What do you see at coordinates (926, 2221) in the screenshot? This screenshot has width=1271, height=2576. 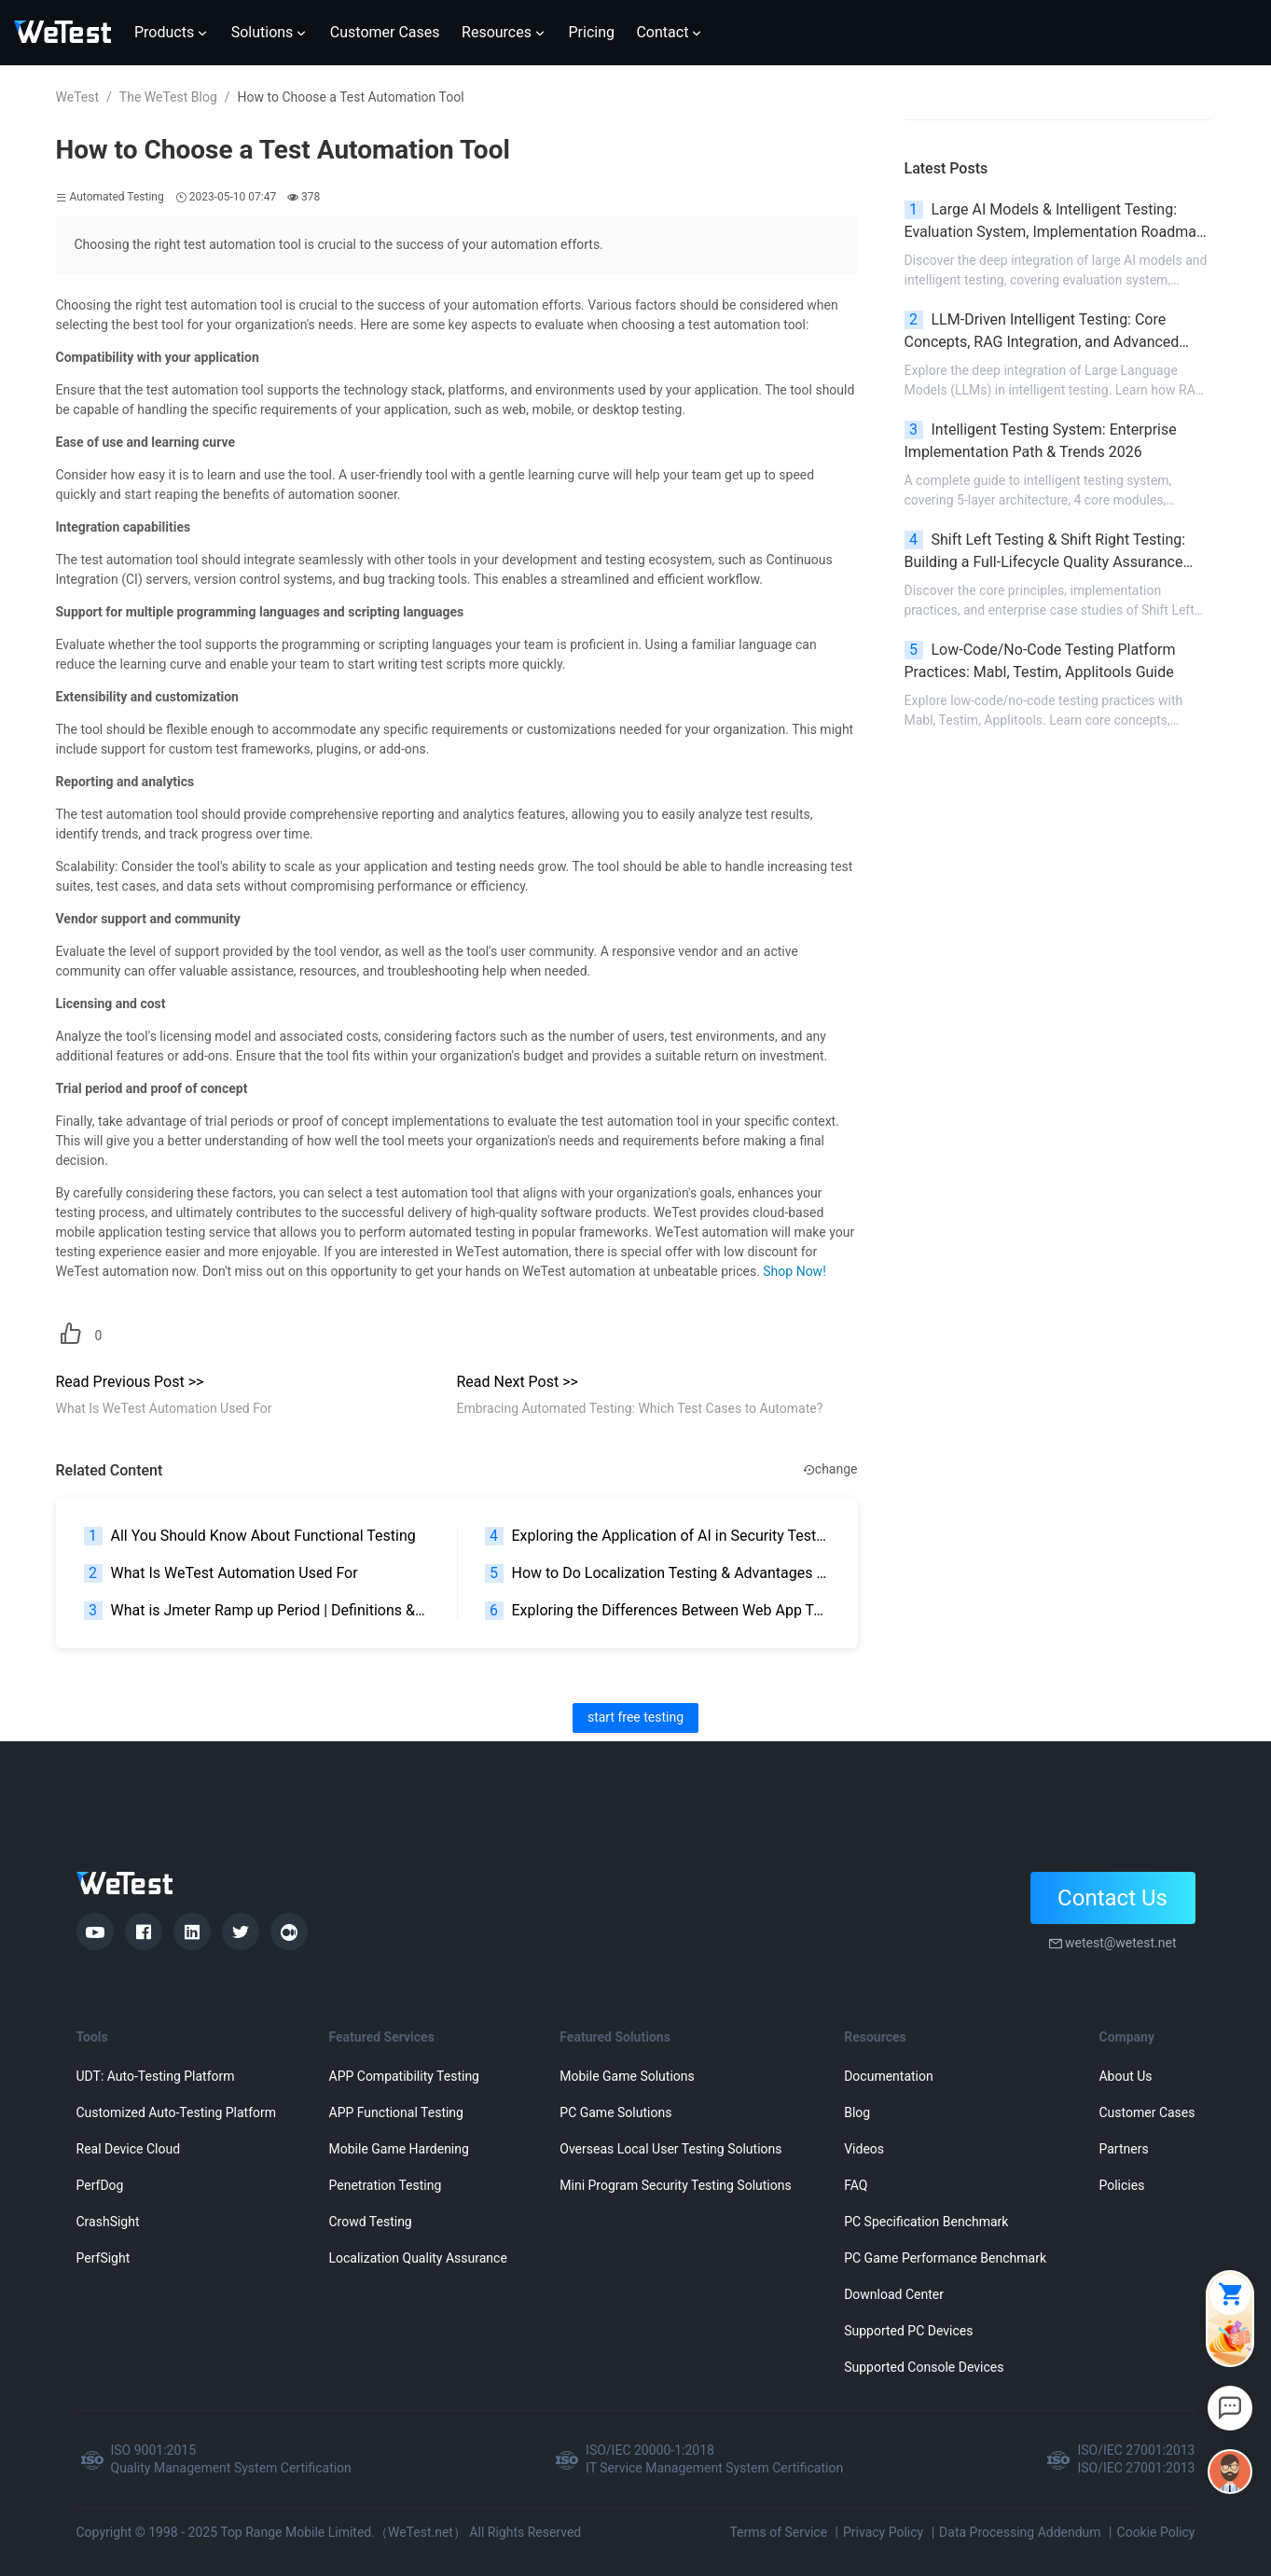 I see `PC Specification Benchmark` at bounding box center [926, 2221].